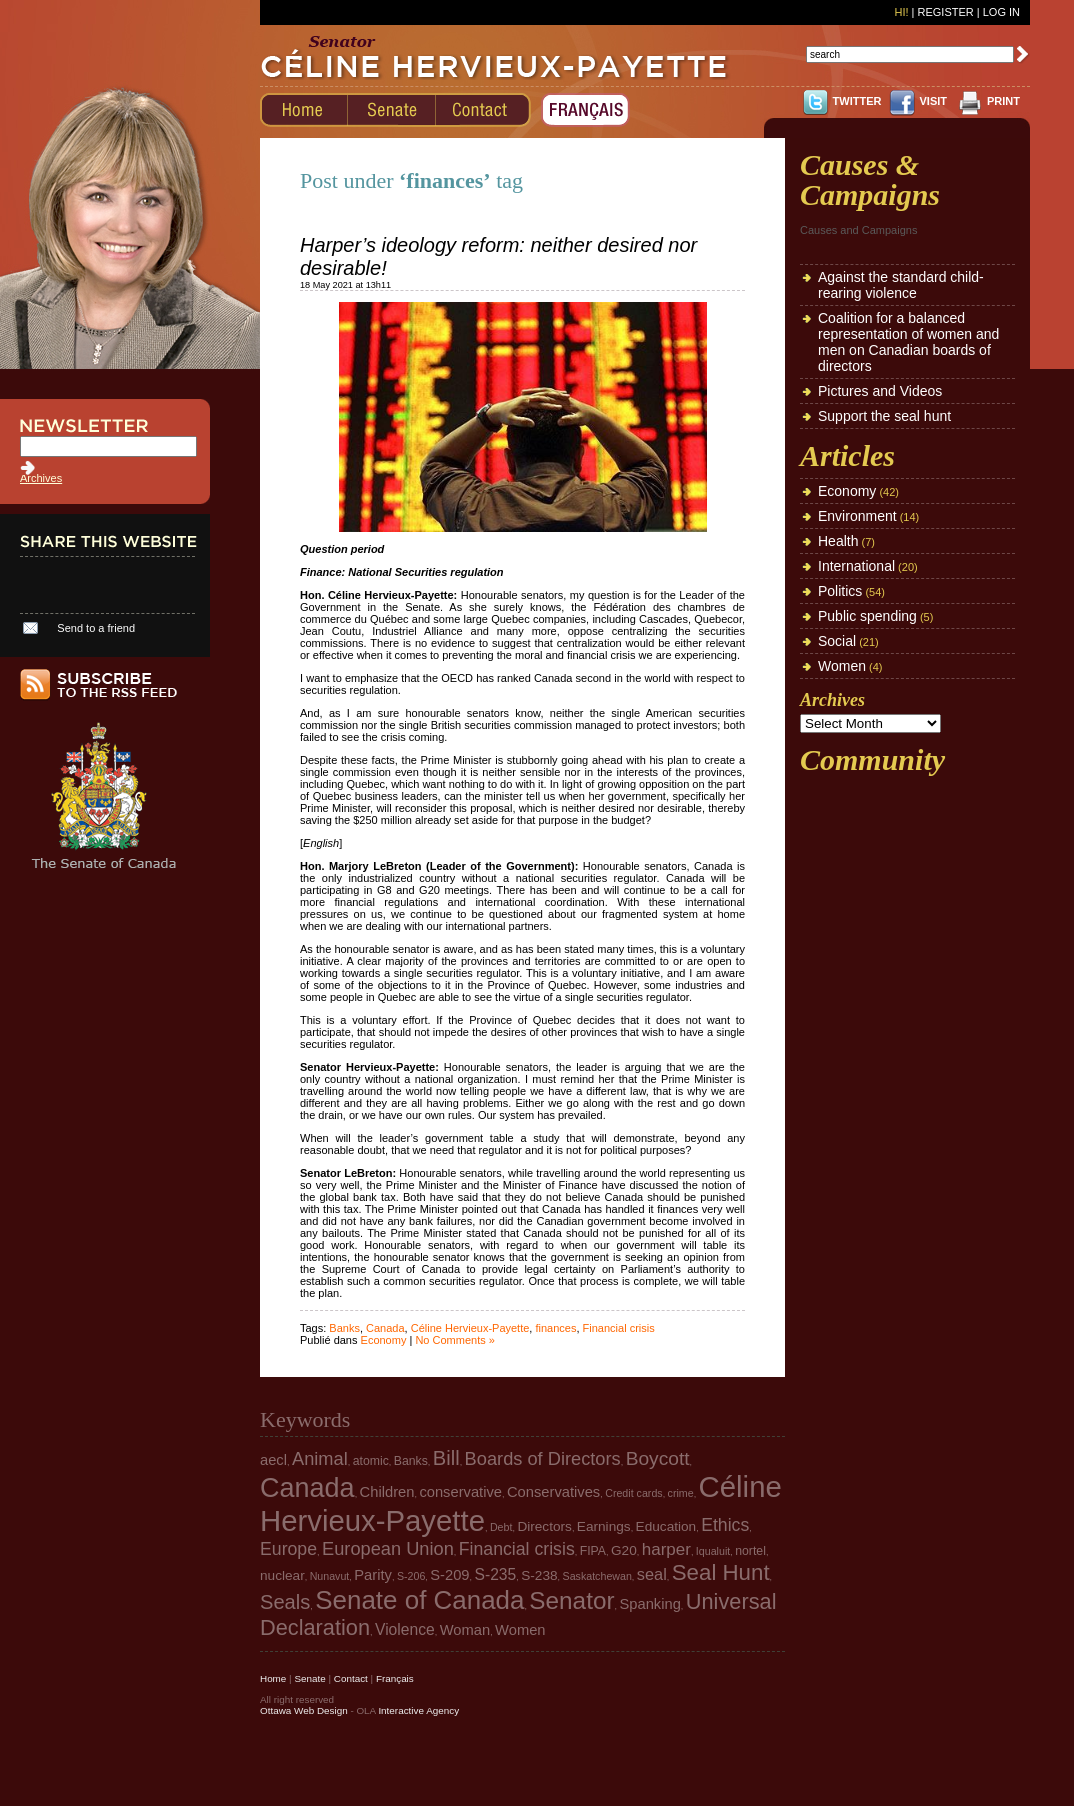 The image size is (1074, 1806). I want to click on Violence, so click(405, 1629).